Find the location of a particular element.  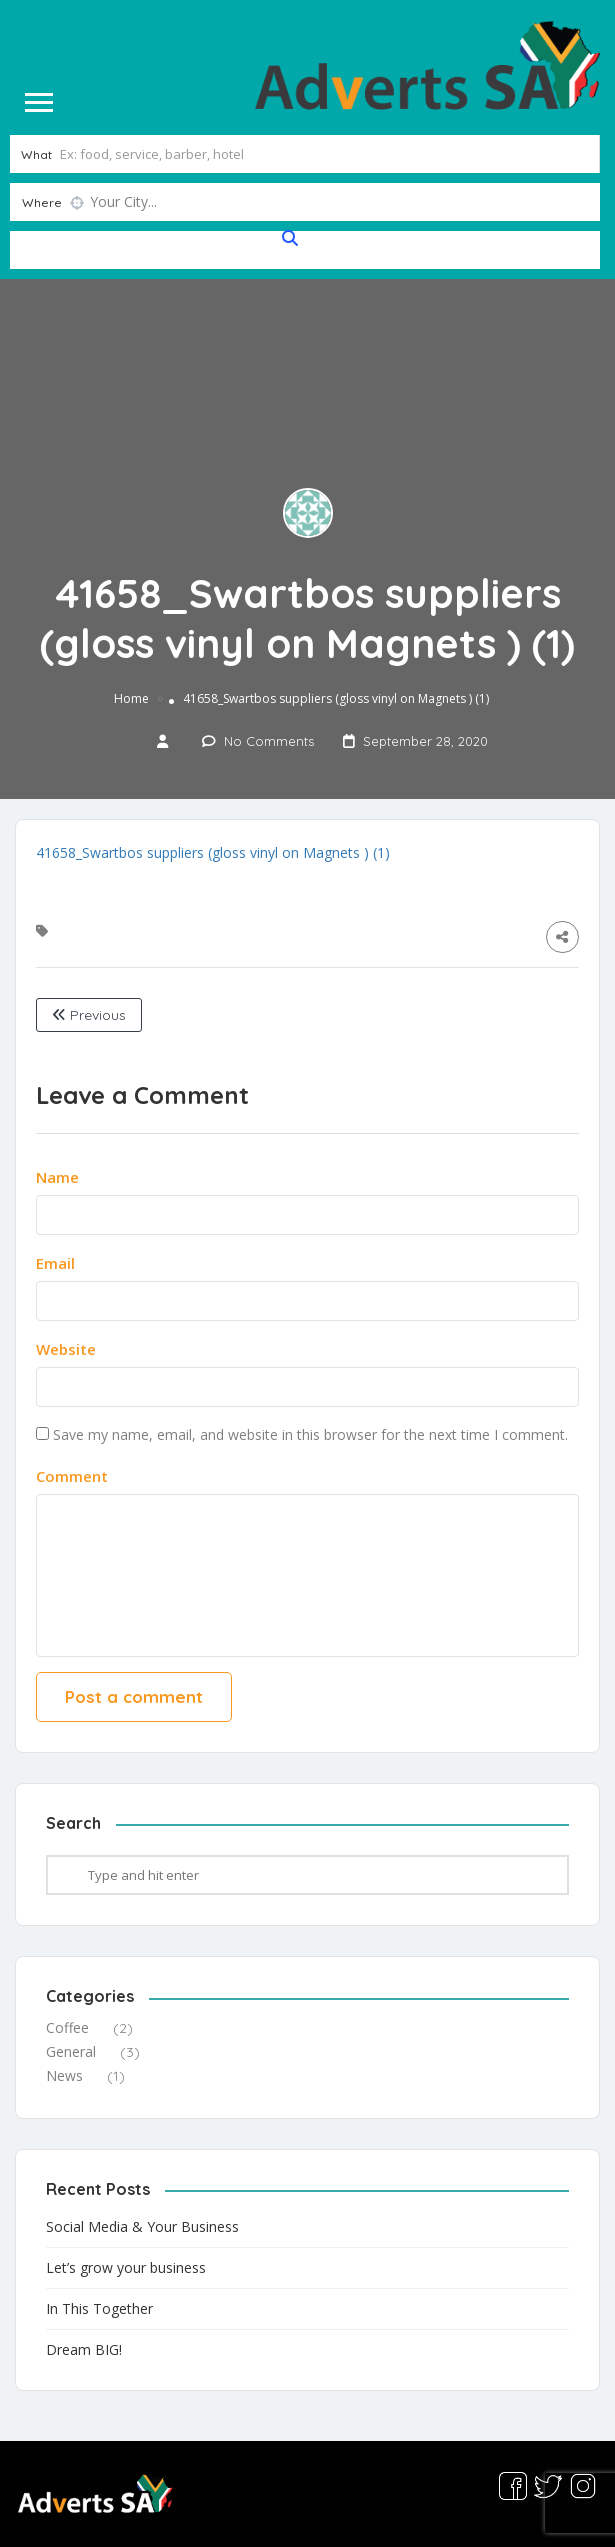

In This Together is located at coordinates (99, 2307).